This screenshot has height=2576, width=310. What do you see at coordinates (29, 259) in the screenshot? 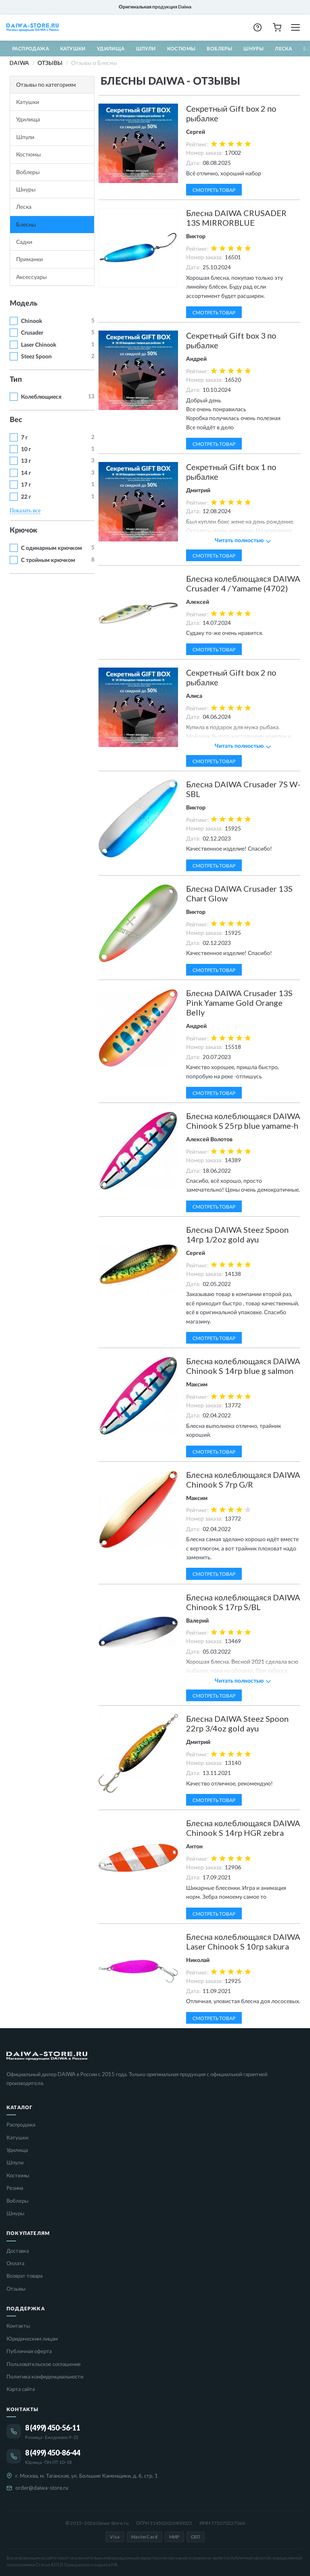
I see `Приманки` at bounding box center [29, 259].